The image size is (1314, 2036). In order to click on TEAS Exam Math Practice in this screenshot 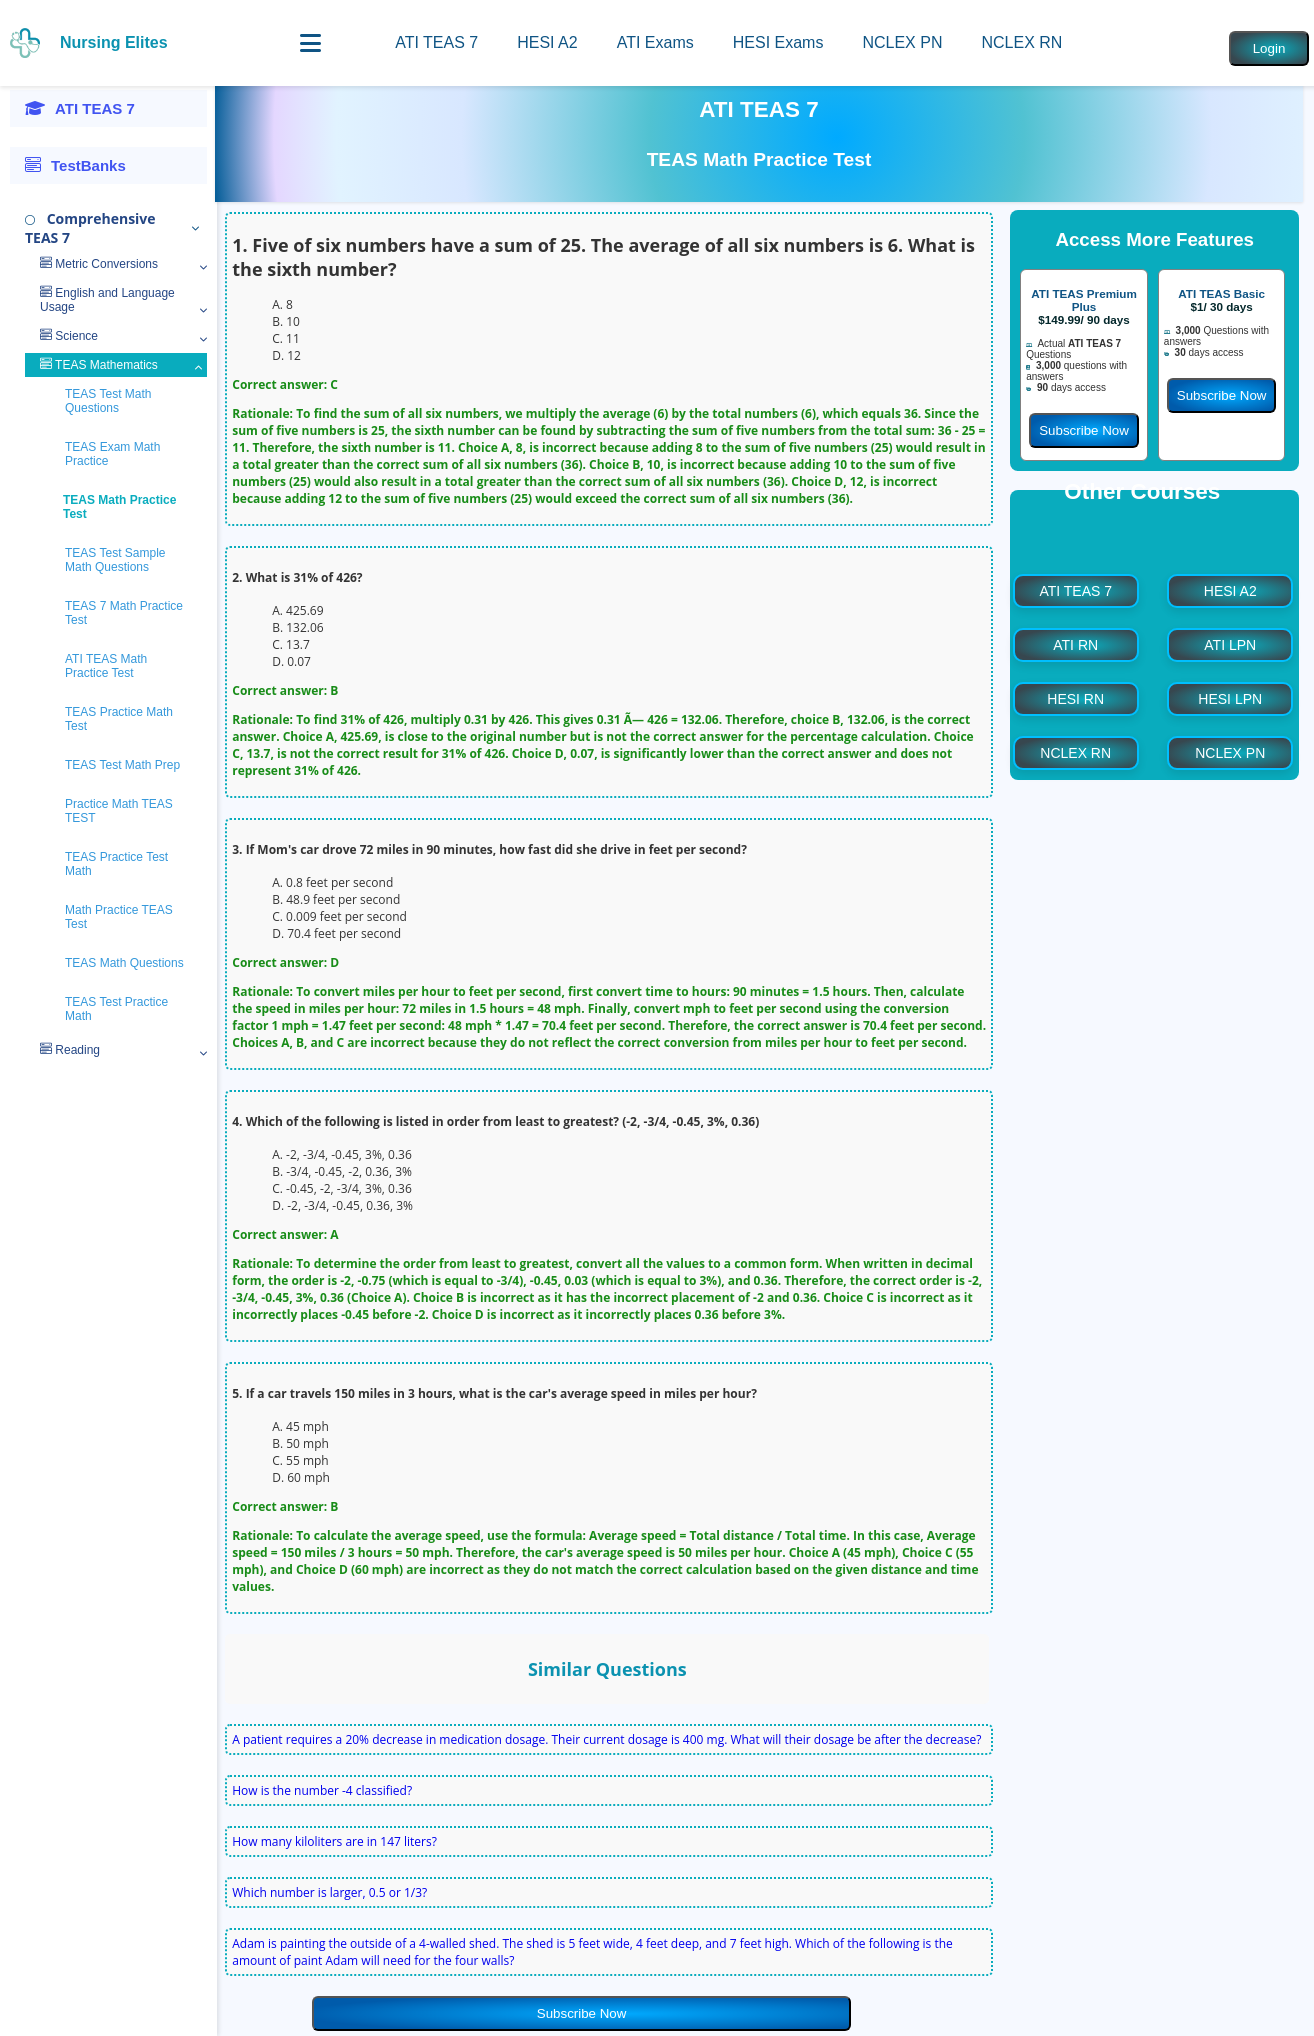, I will do `click(112, 454)`.